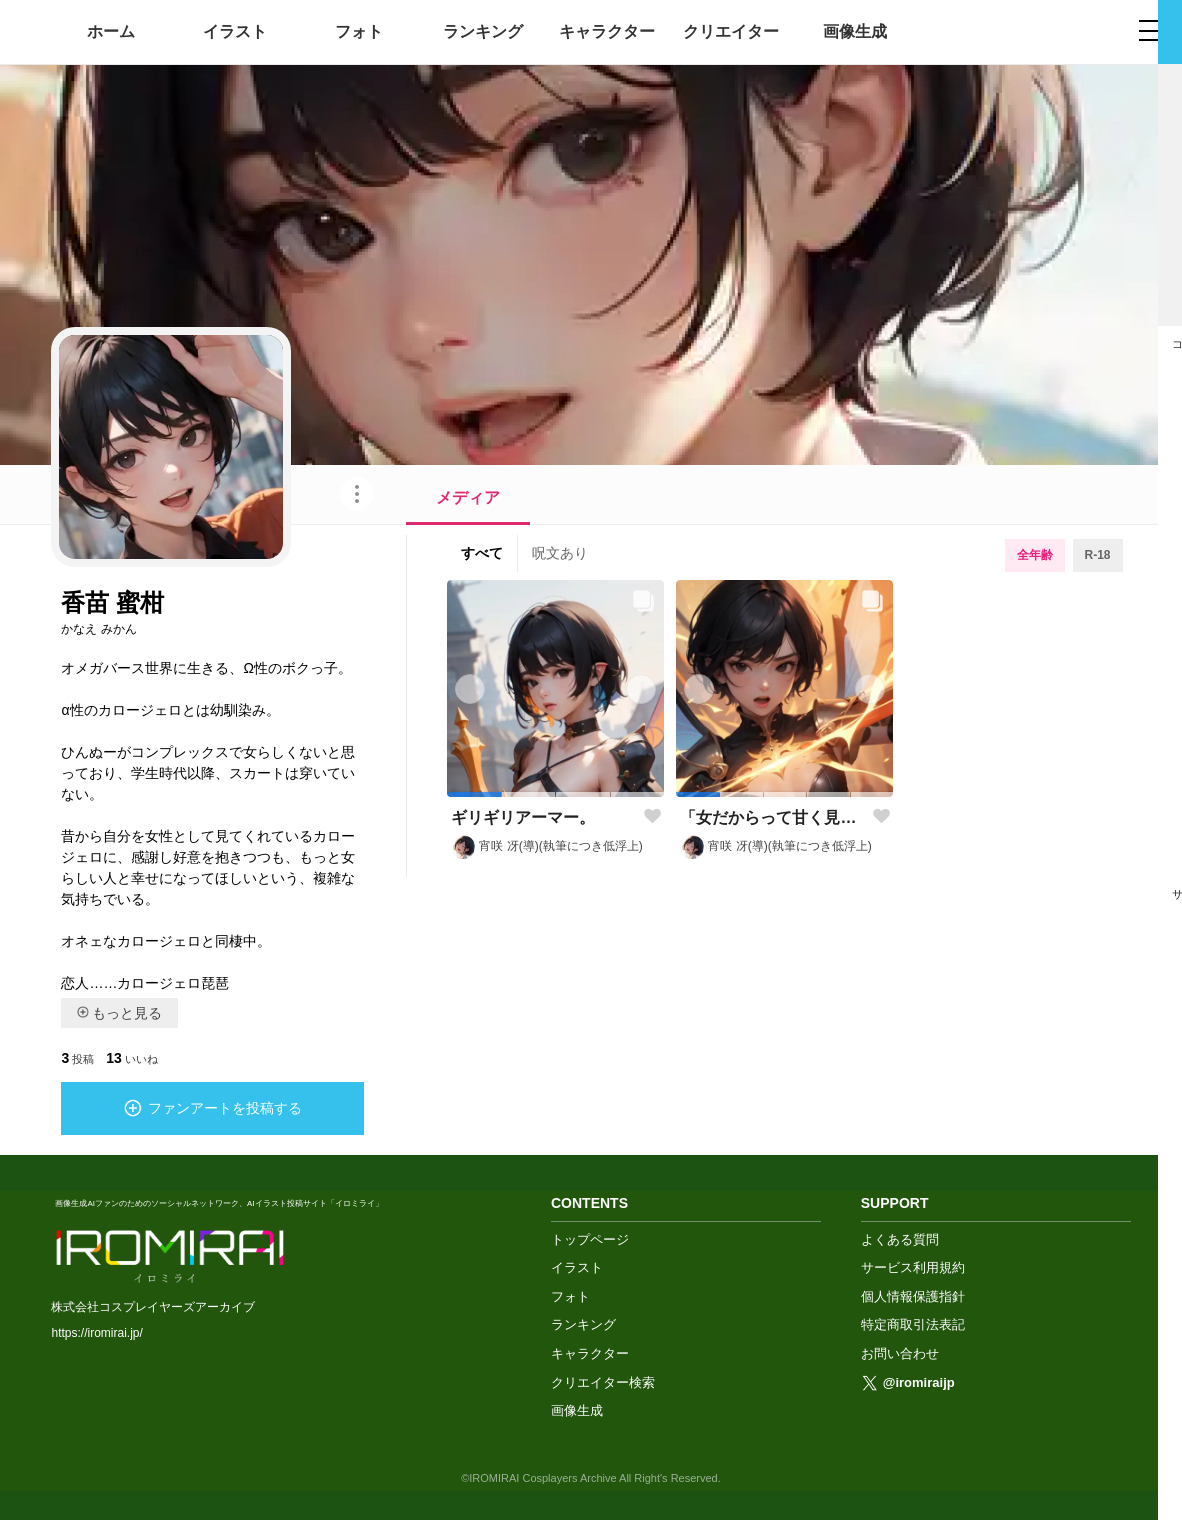  I want to click on クリエイター, so click(731, 31).